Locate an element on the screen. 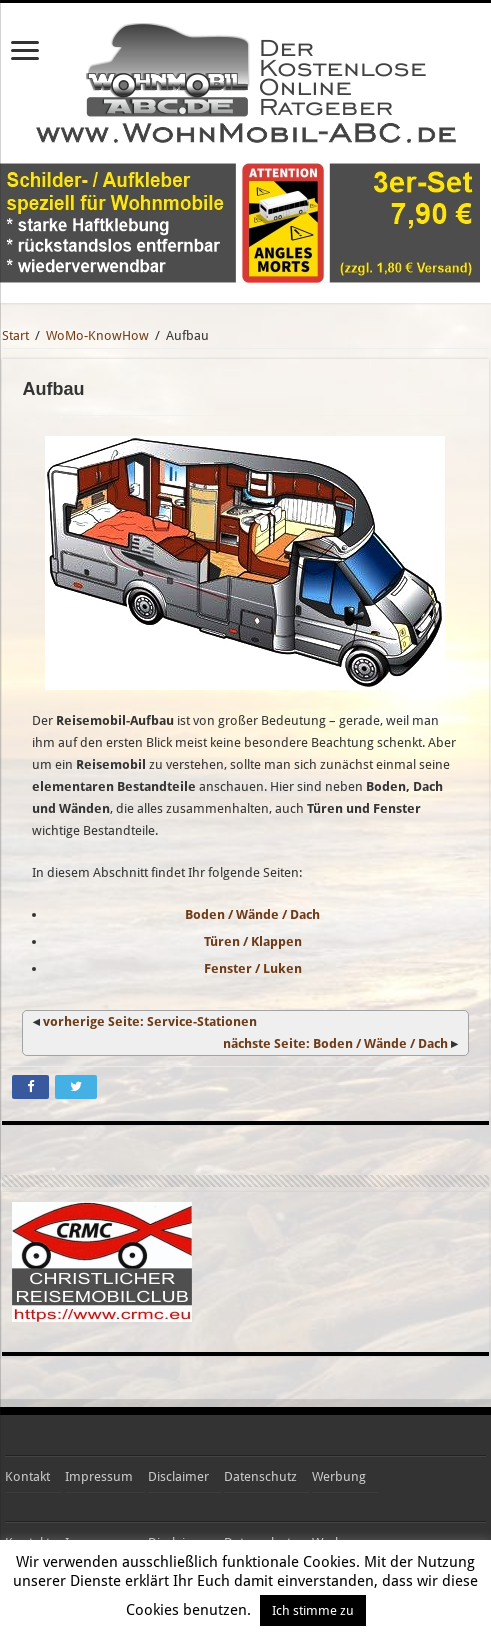 The width and height of the screenshot is (491, 1638). Start is located at coordinates (15, 335).